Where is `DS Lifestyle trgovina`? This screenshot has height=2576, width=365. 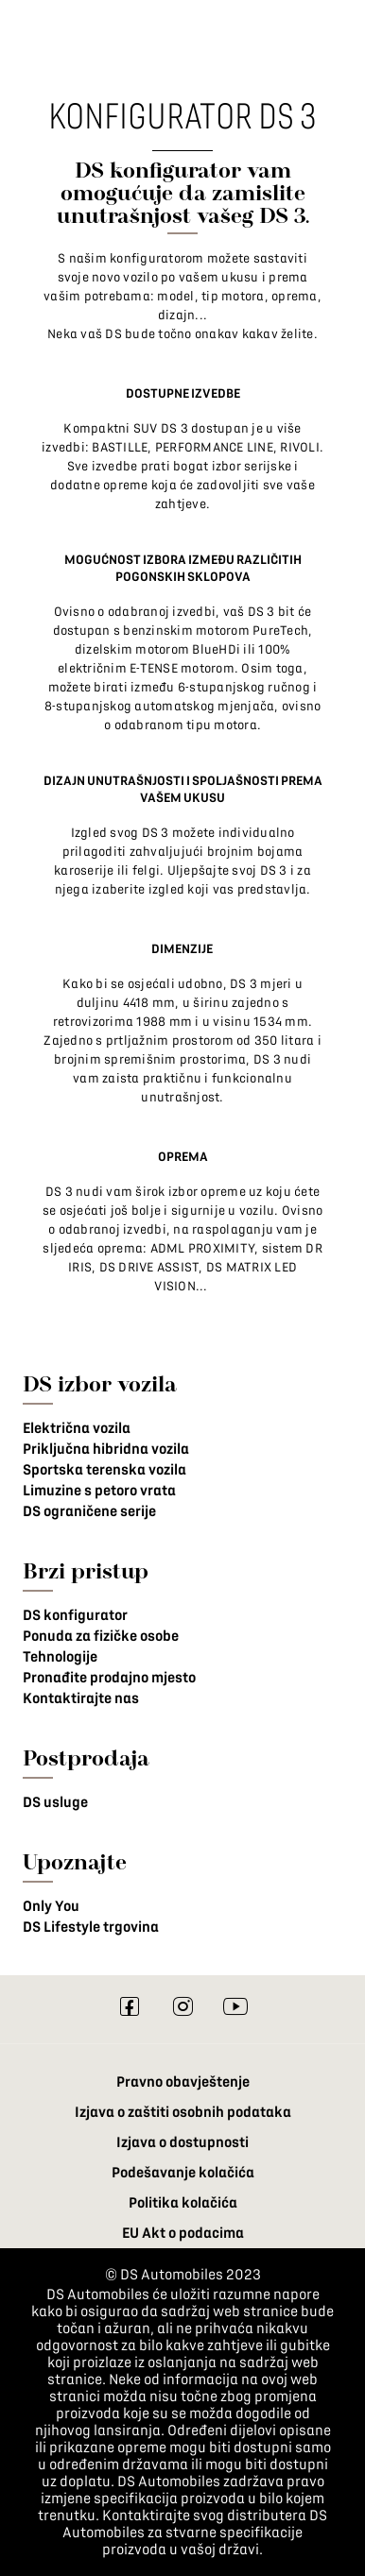
DS Lifestyle trgovina is located at coordinates (91, 1927).